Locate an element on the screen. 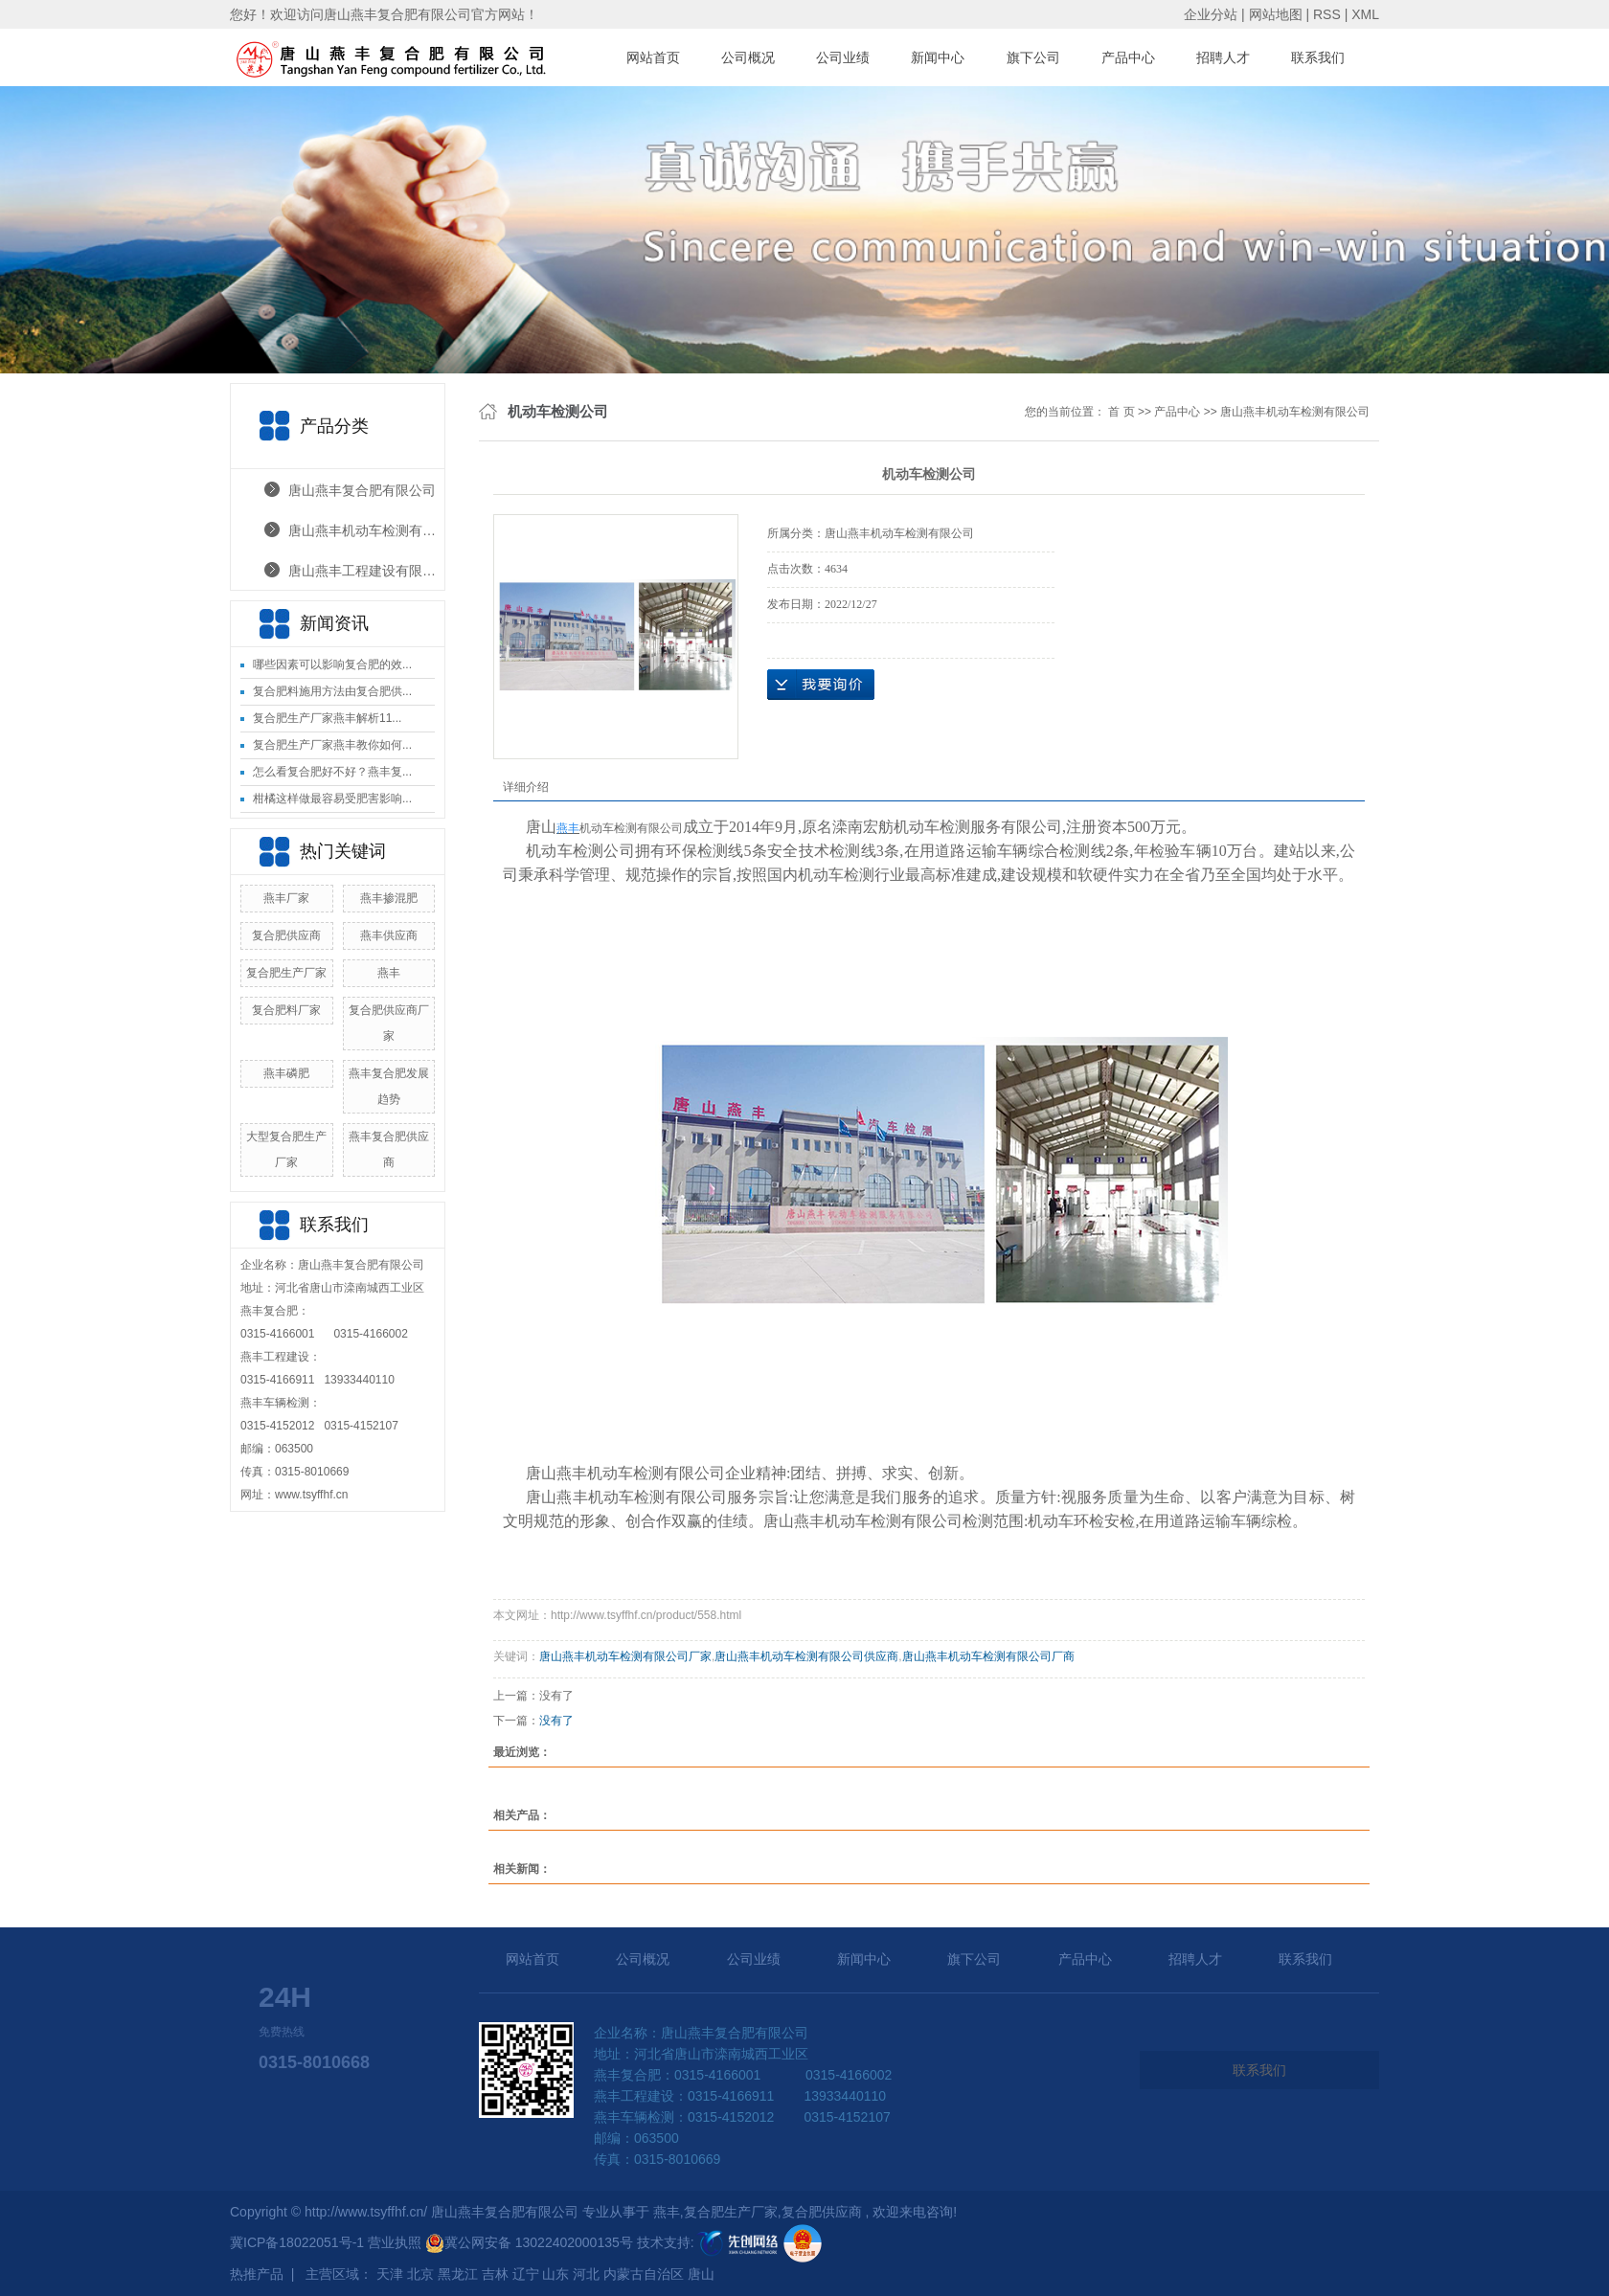 The image size is (1609, 2296). 唐山燕丰机动车检测有限公司厂商 is located at coordinates (988, 1656).